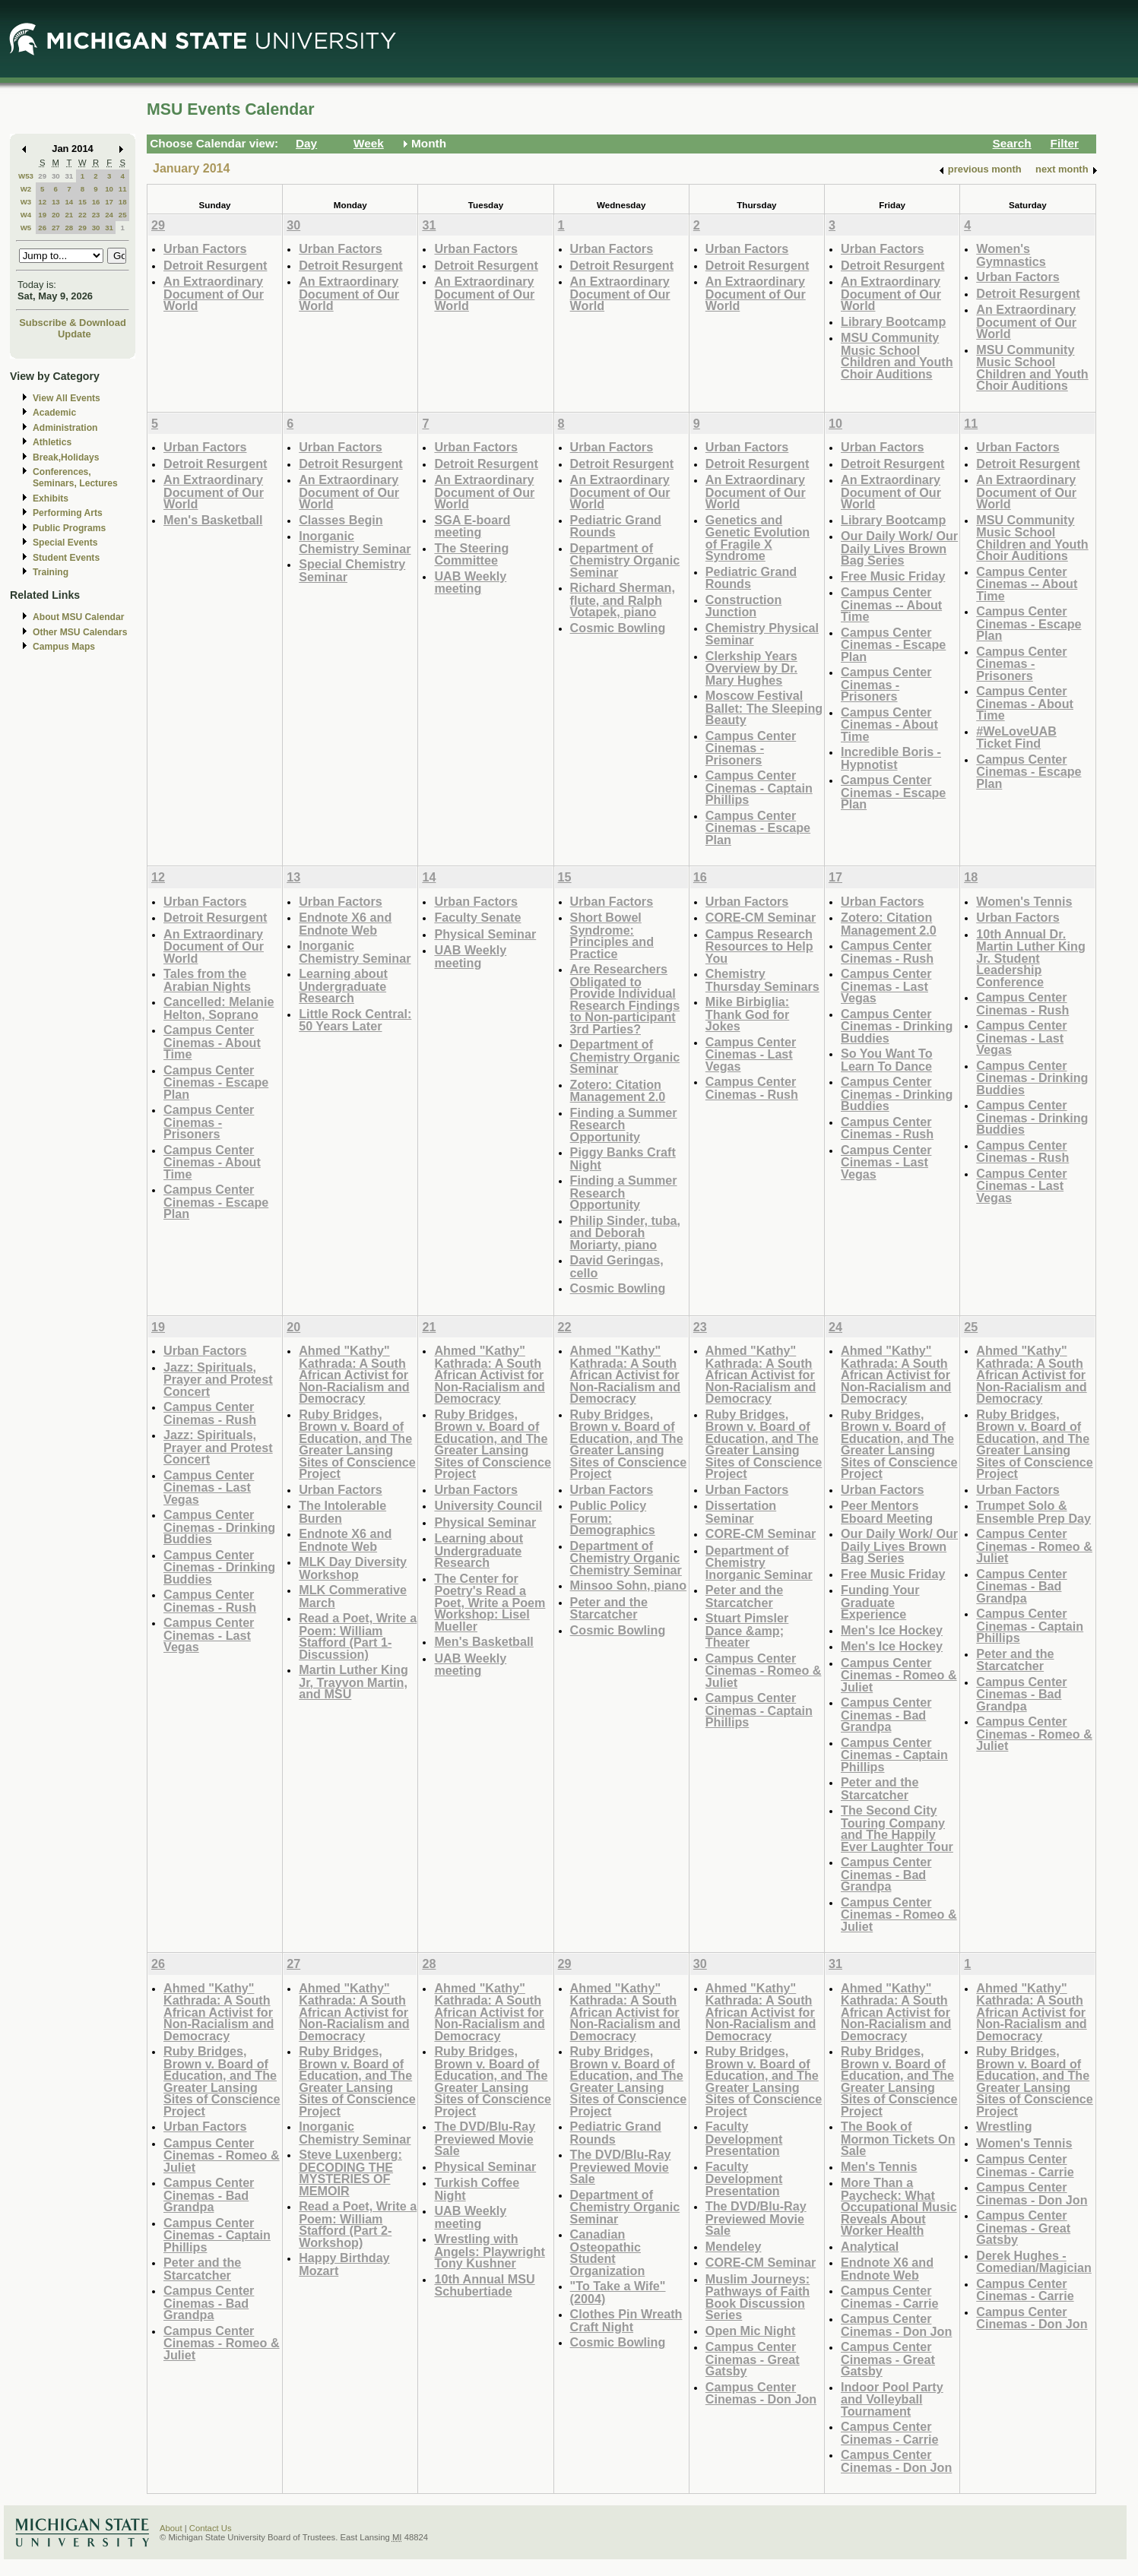  Describe the element at coordinates (743, 2138) in the screenshot. I see `Faculty Development Presentation` at that location.